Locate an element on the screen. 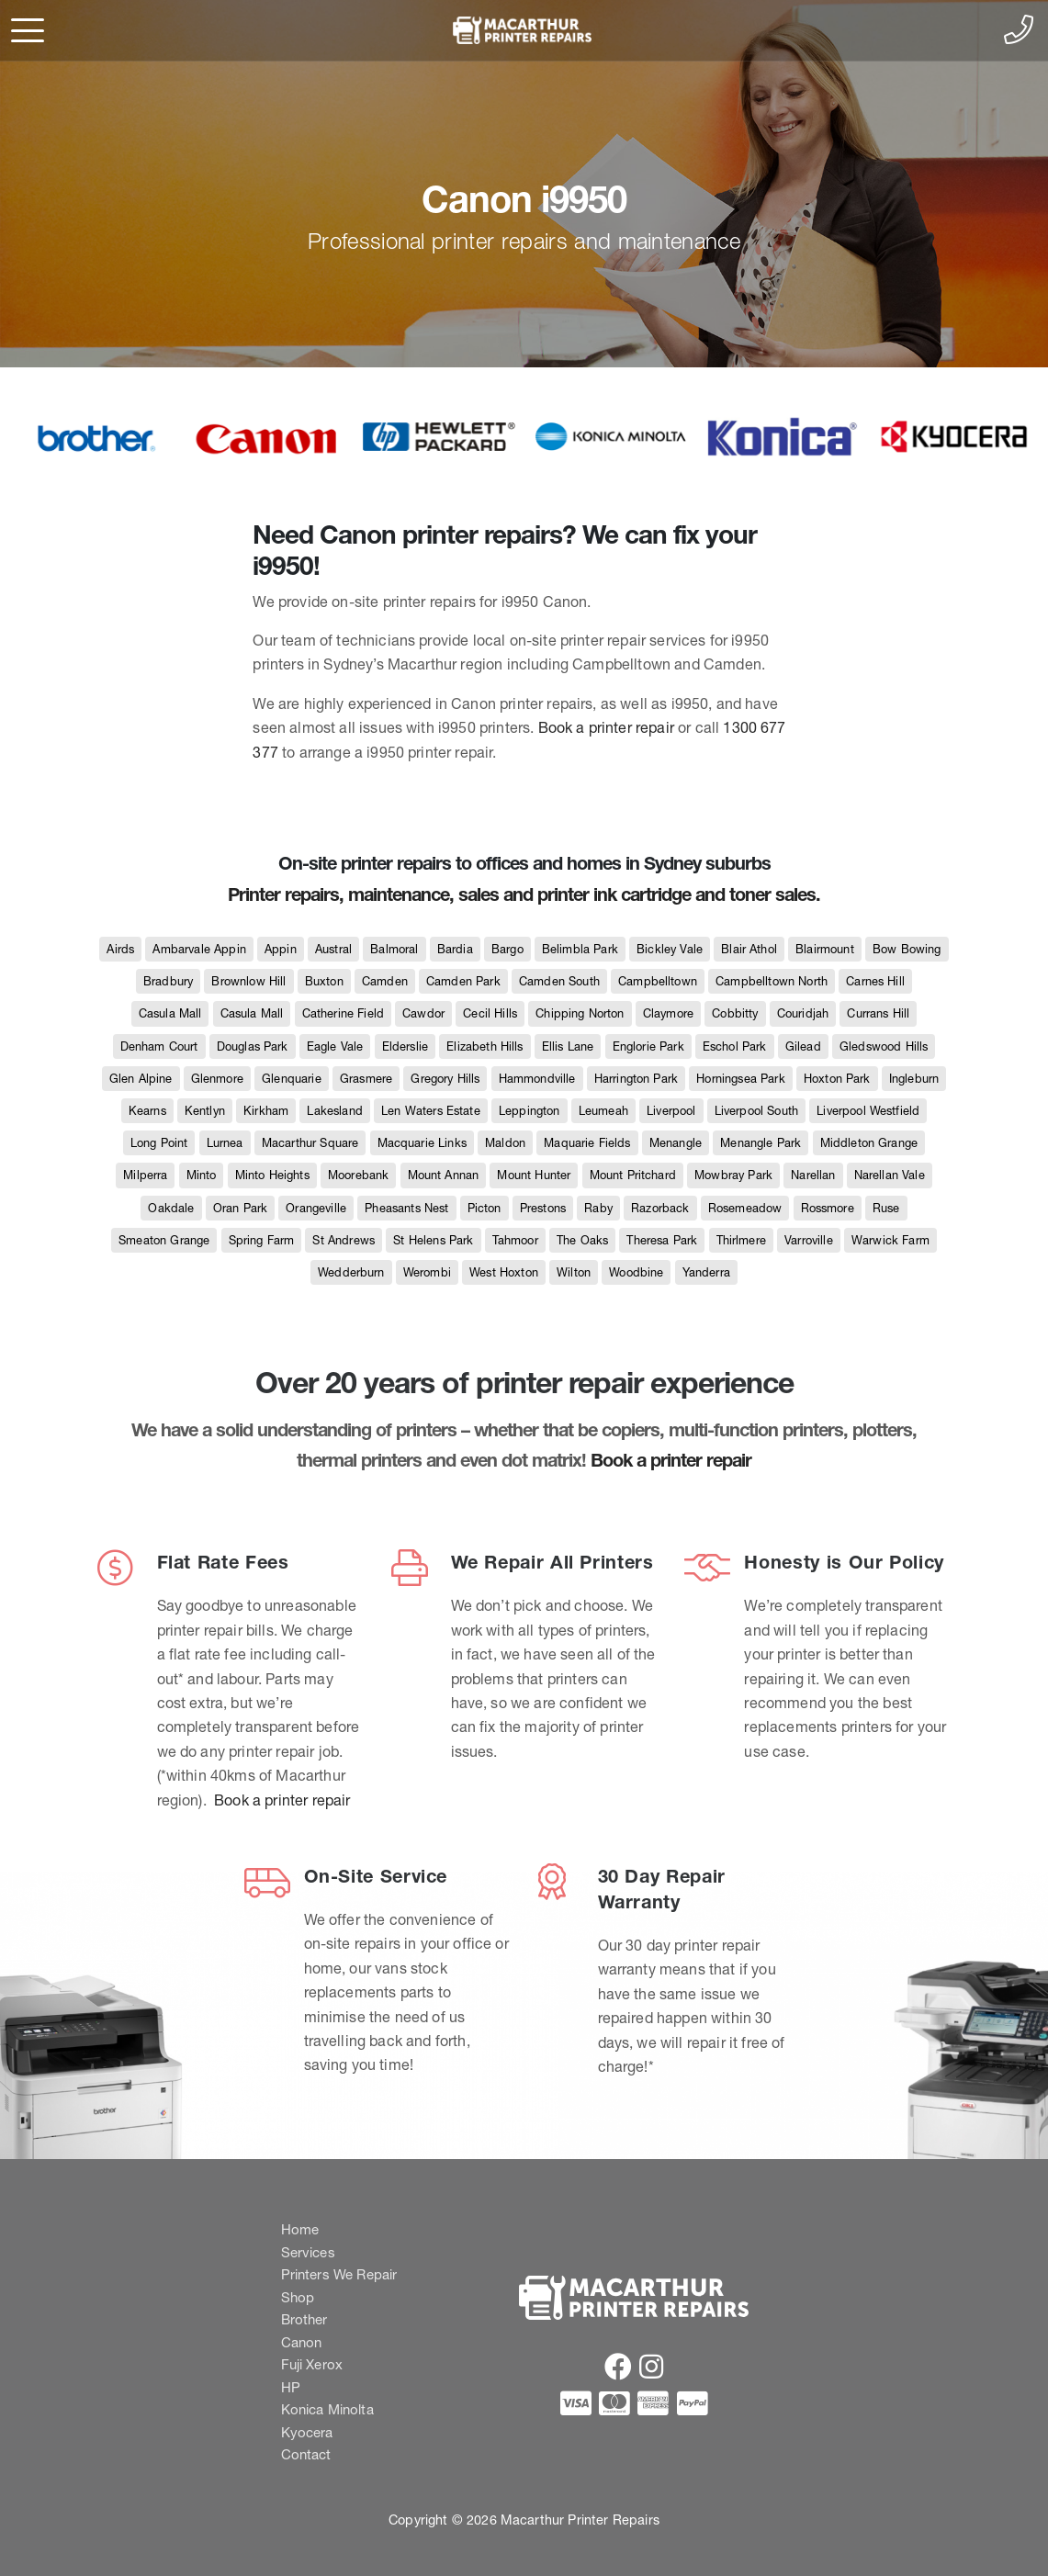 This screenshot has height=2576, width=1048. Bickley Vale is located at coordinates (670, 949).